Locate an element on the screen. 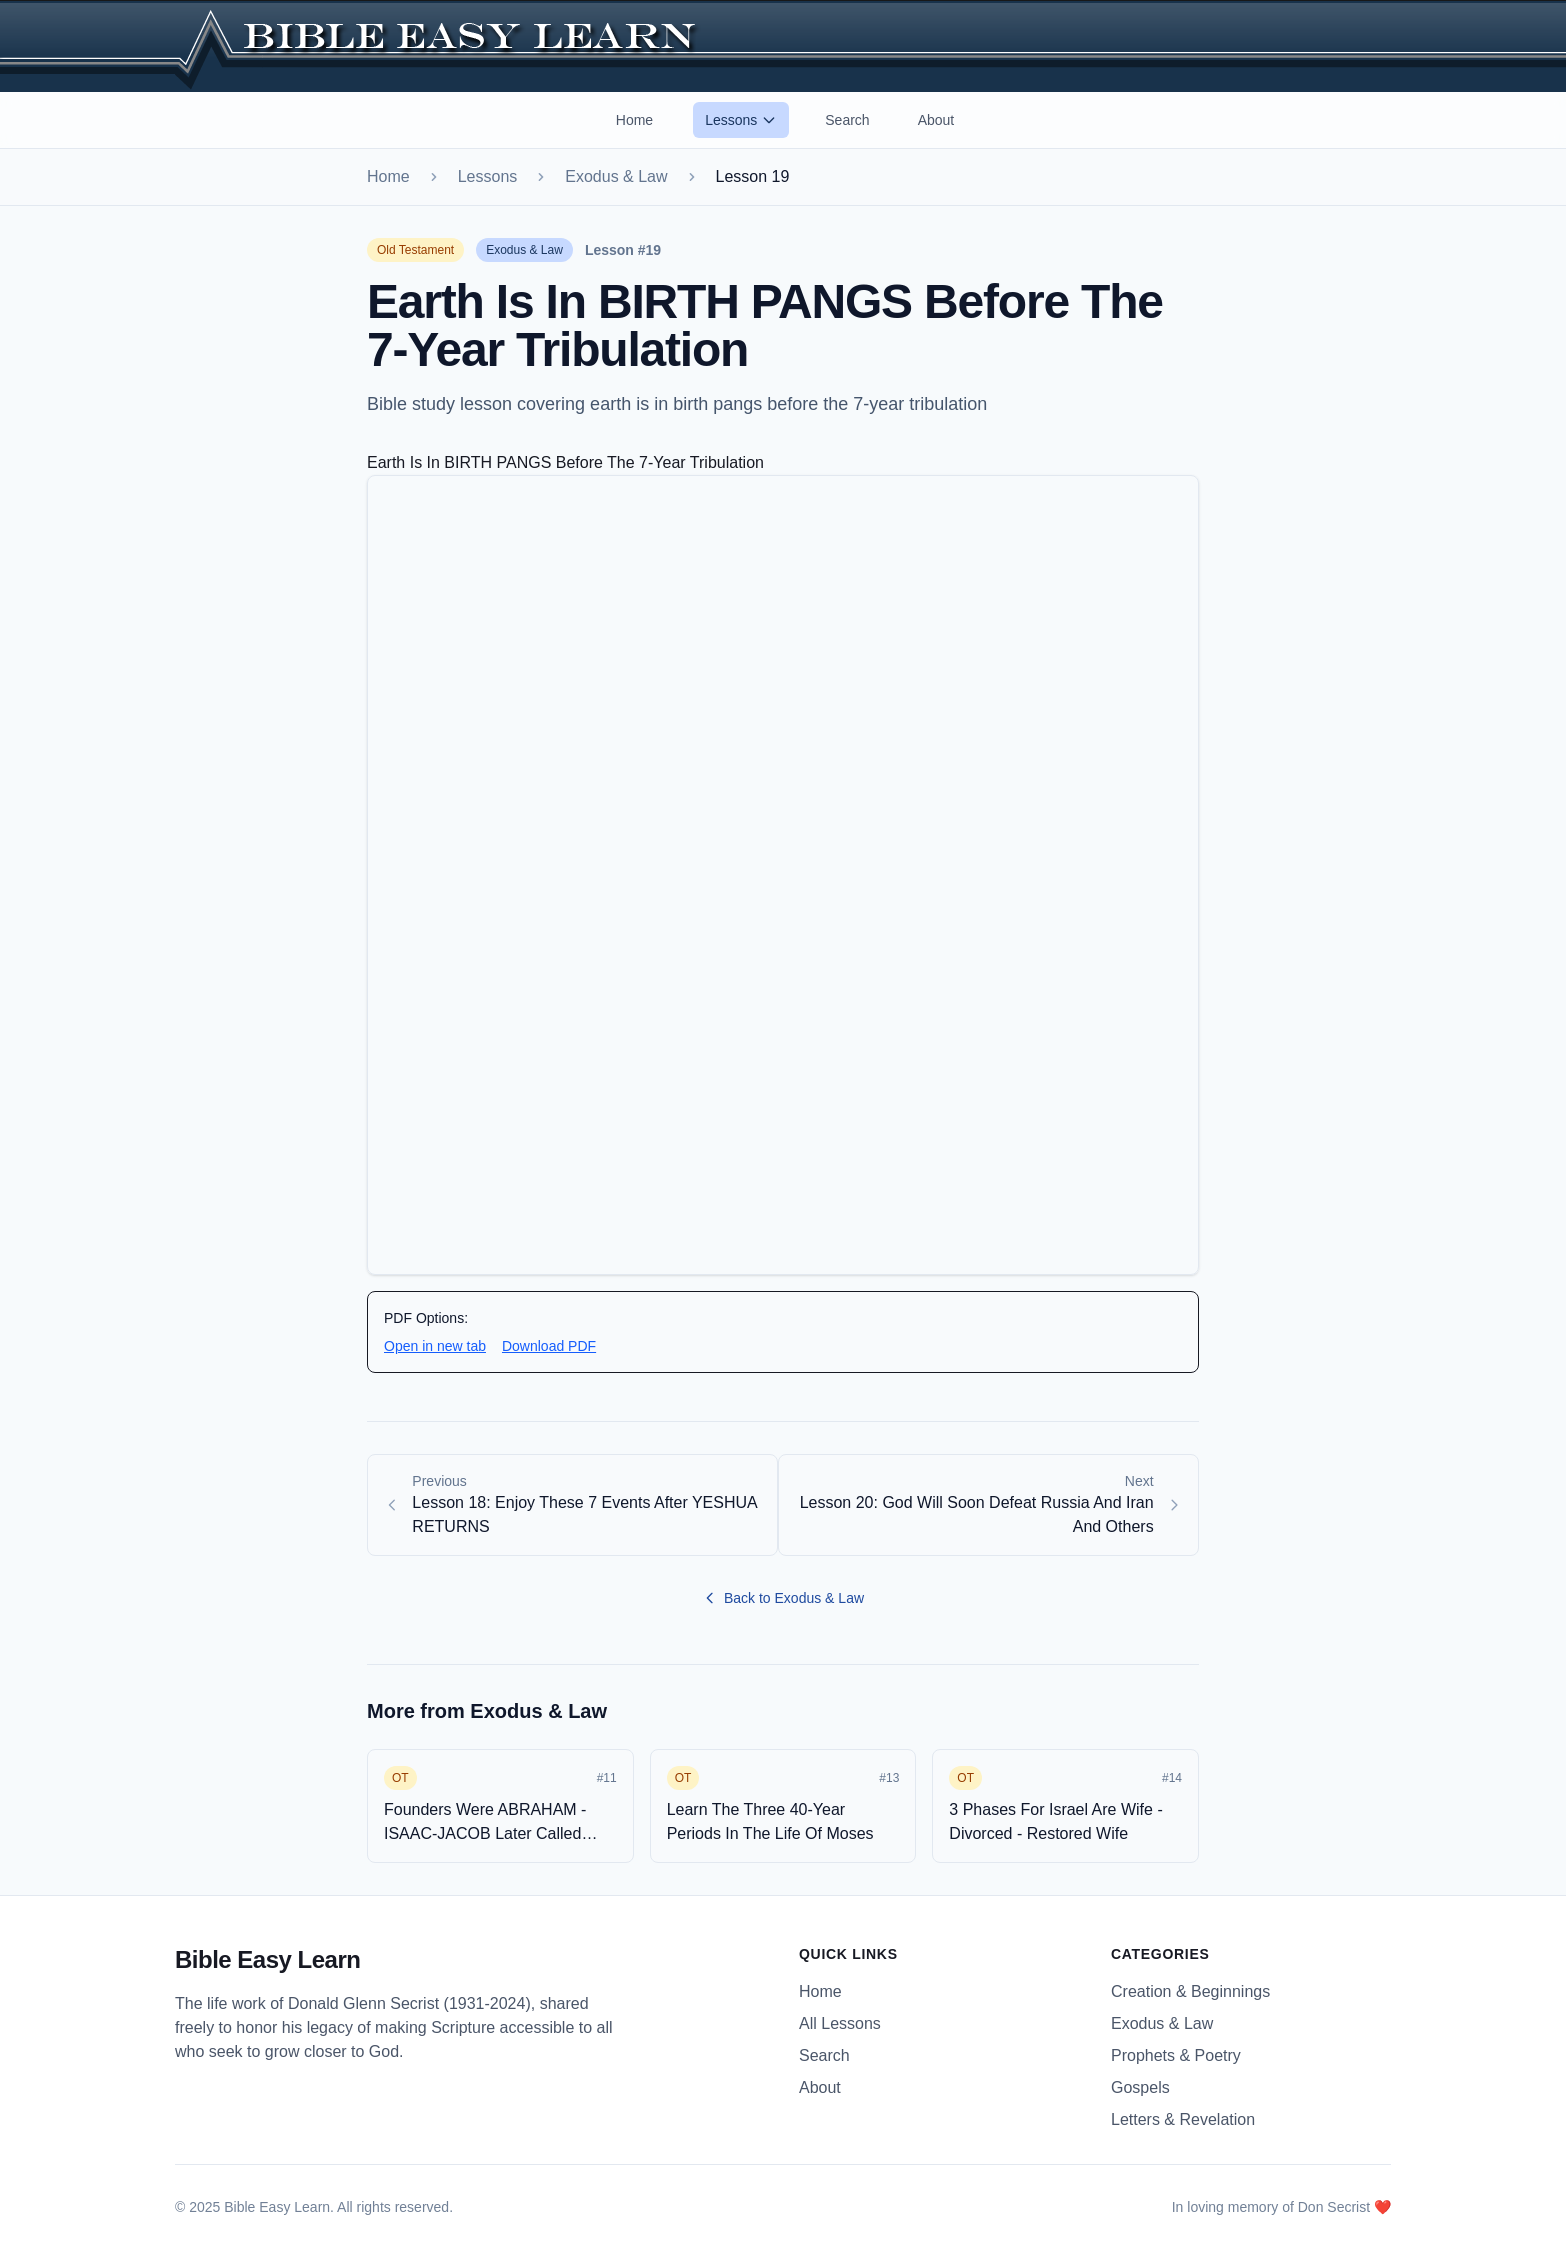 The width and height of the screenshot is (1566, 2265). Gospels is located at coordinates (1140, 2087).